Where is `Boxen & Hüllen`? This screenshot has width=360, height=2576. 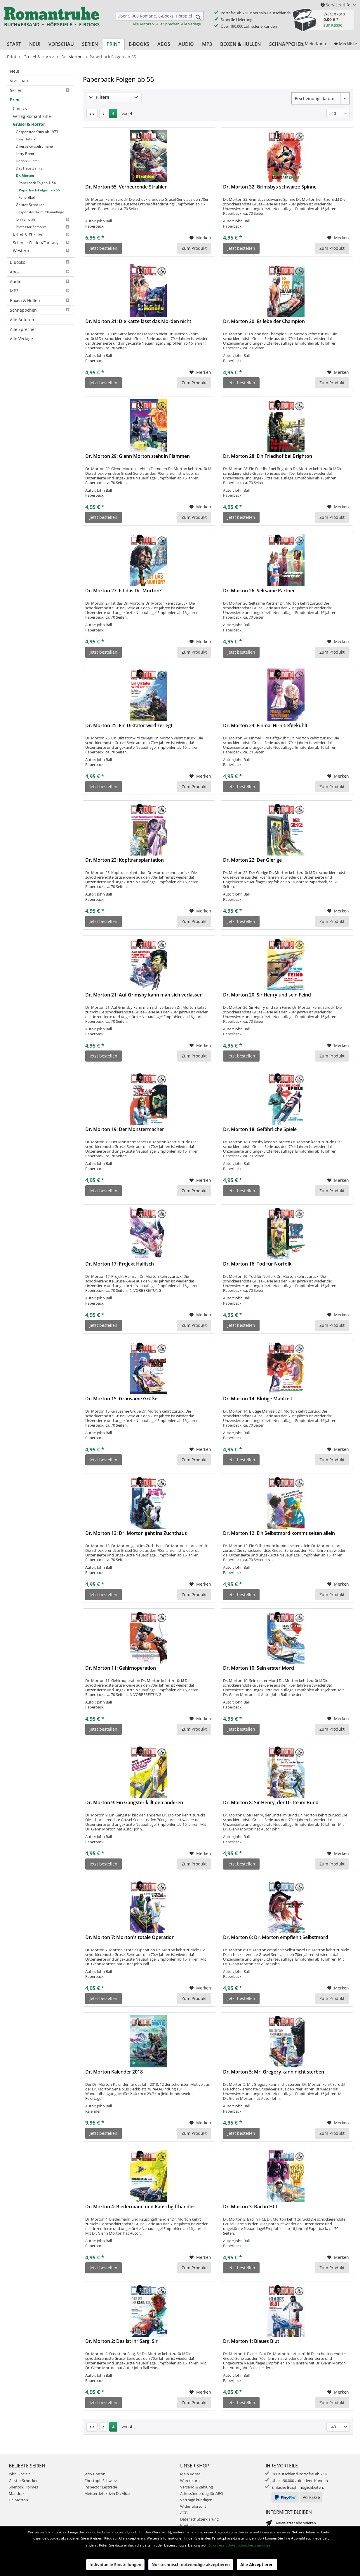 Boxen & Hüllen is located at coordinates (40, 300).